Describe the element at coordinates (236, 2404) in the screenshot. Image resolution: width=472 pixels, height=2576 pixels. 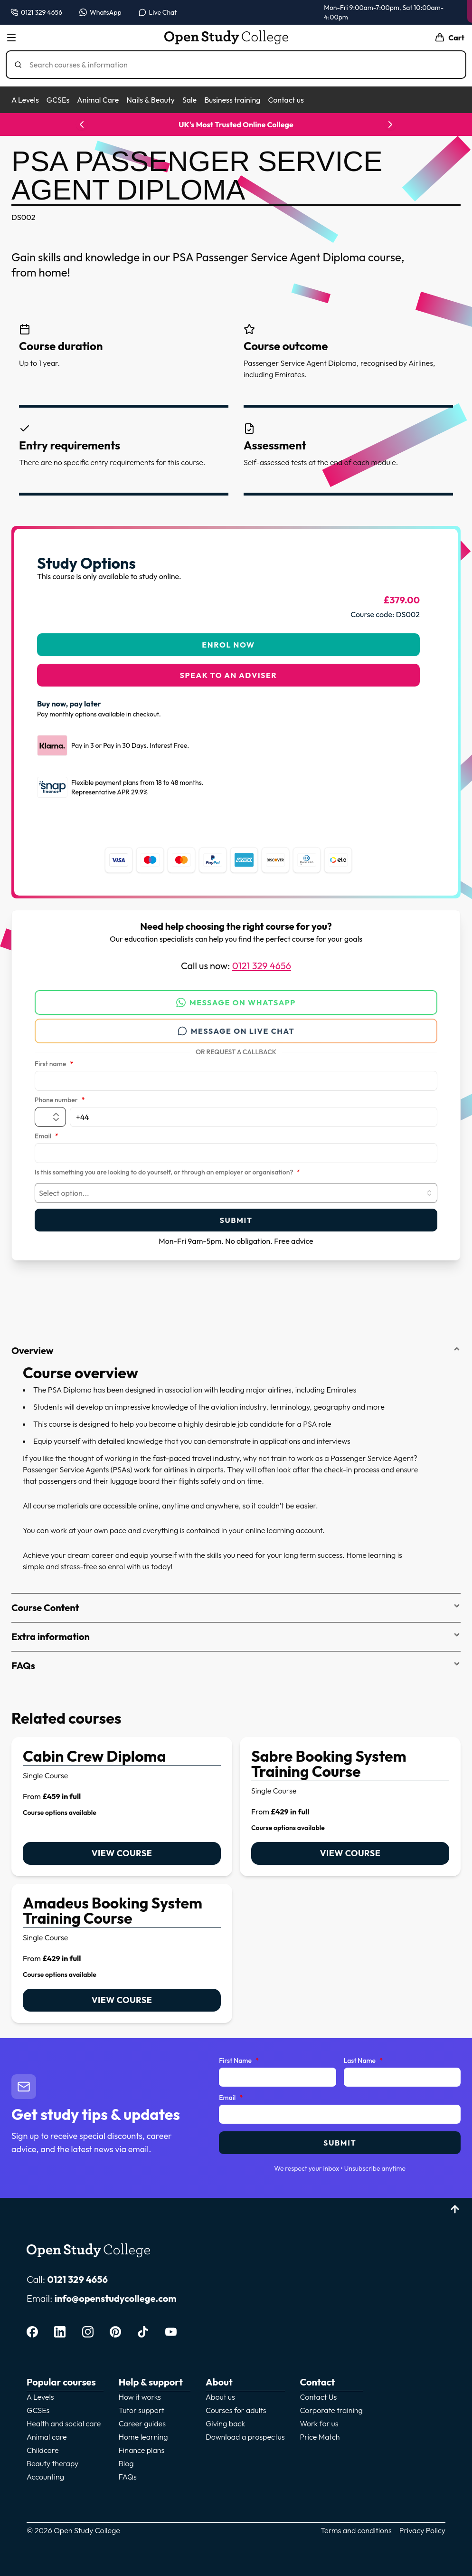
I see `Courses for adults` at that location.